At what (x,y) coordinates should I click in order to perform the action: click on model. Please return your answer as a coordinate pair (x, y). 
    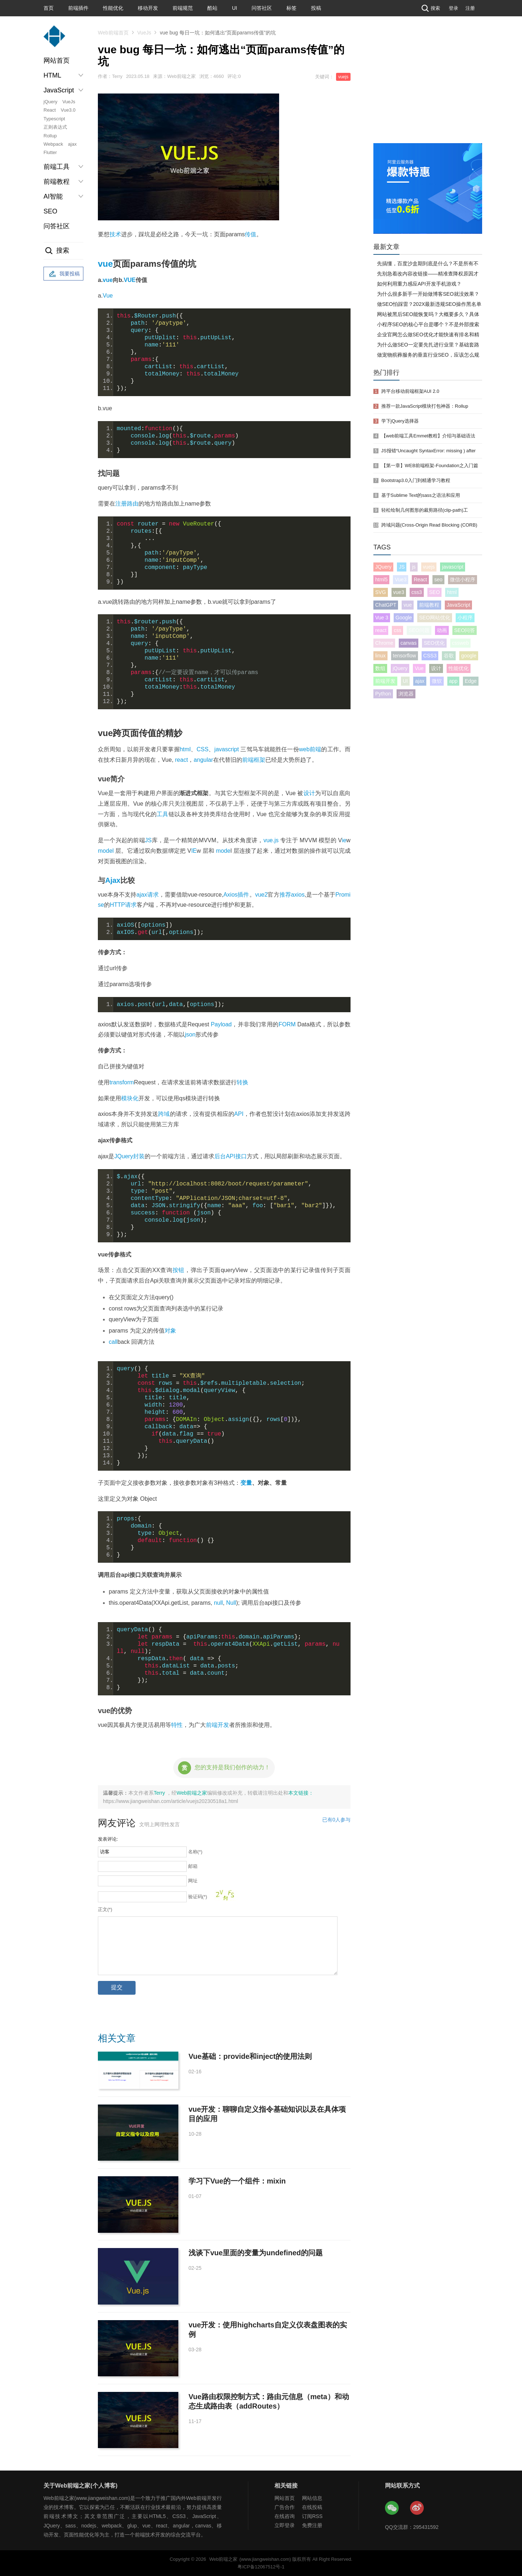
    Looking at the image, I should click on (106, 851).